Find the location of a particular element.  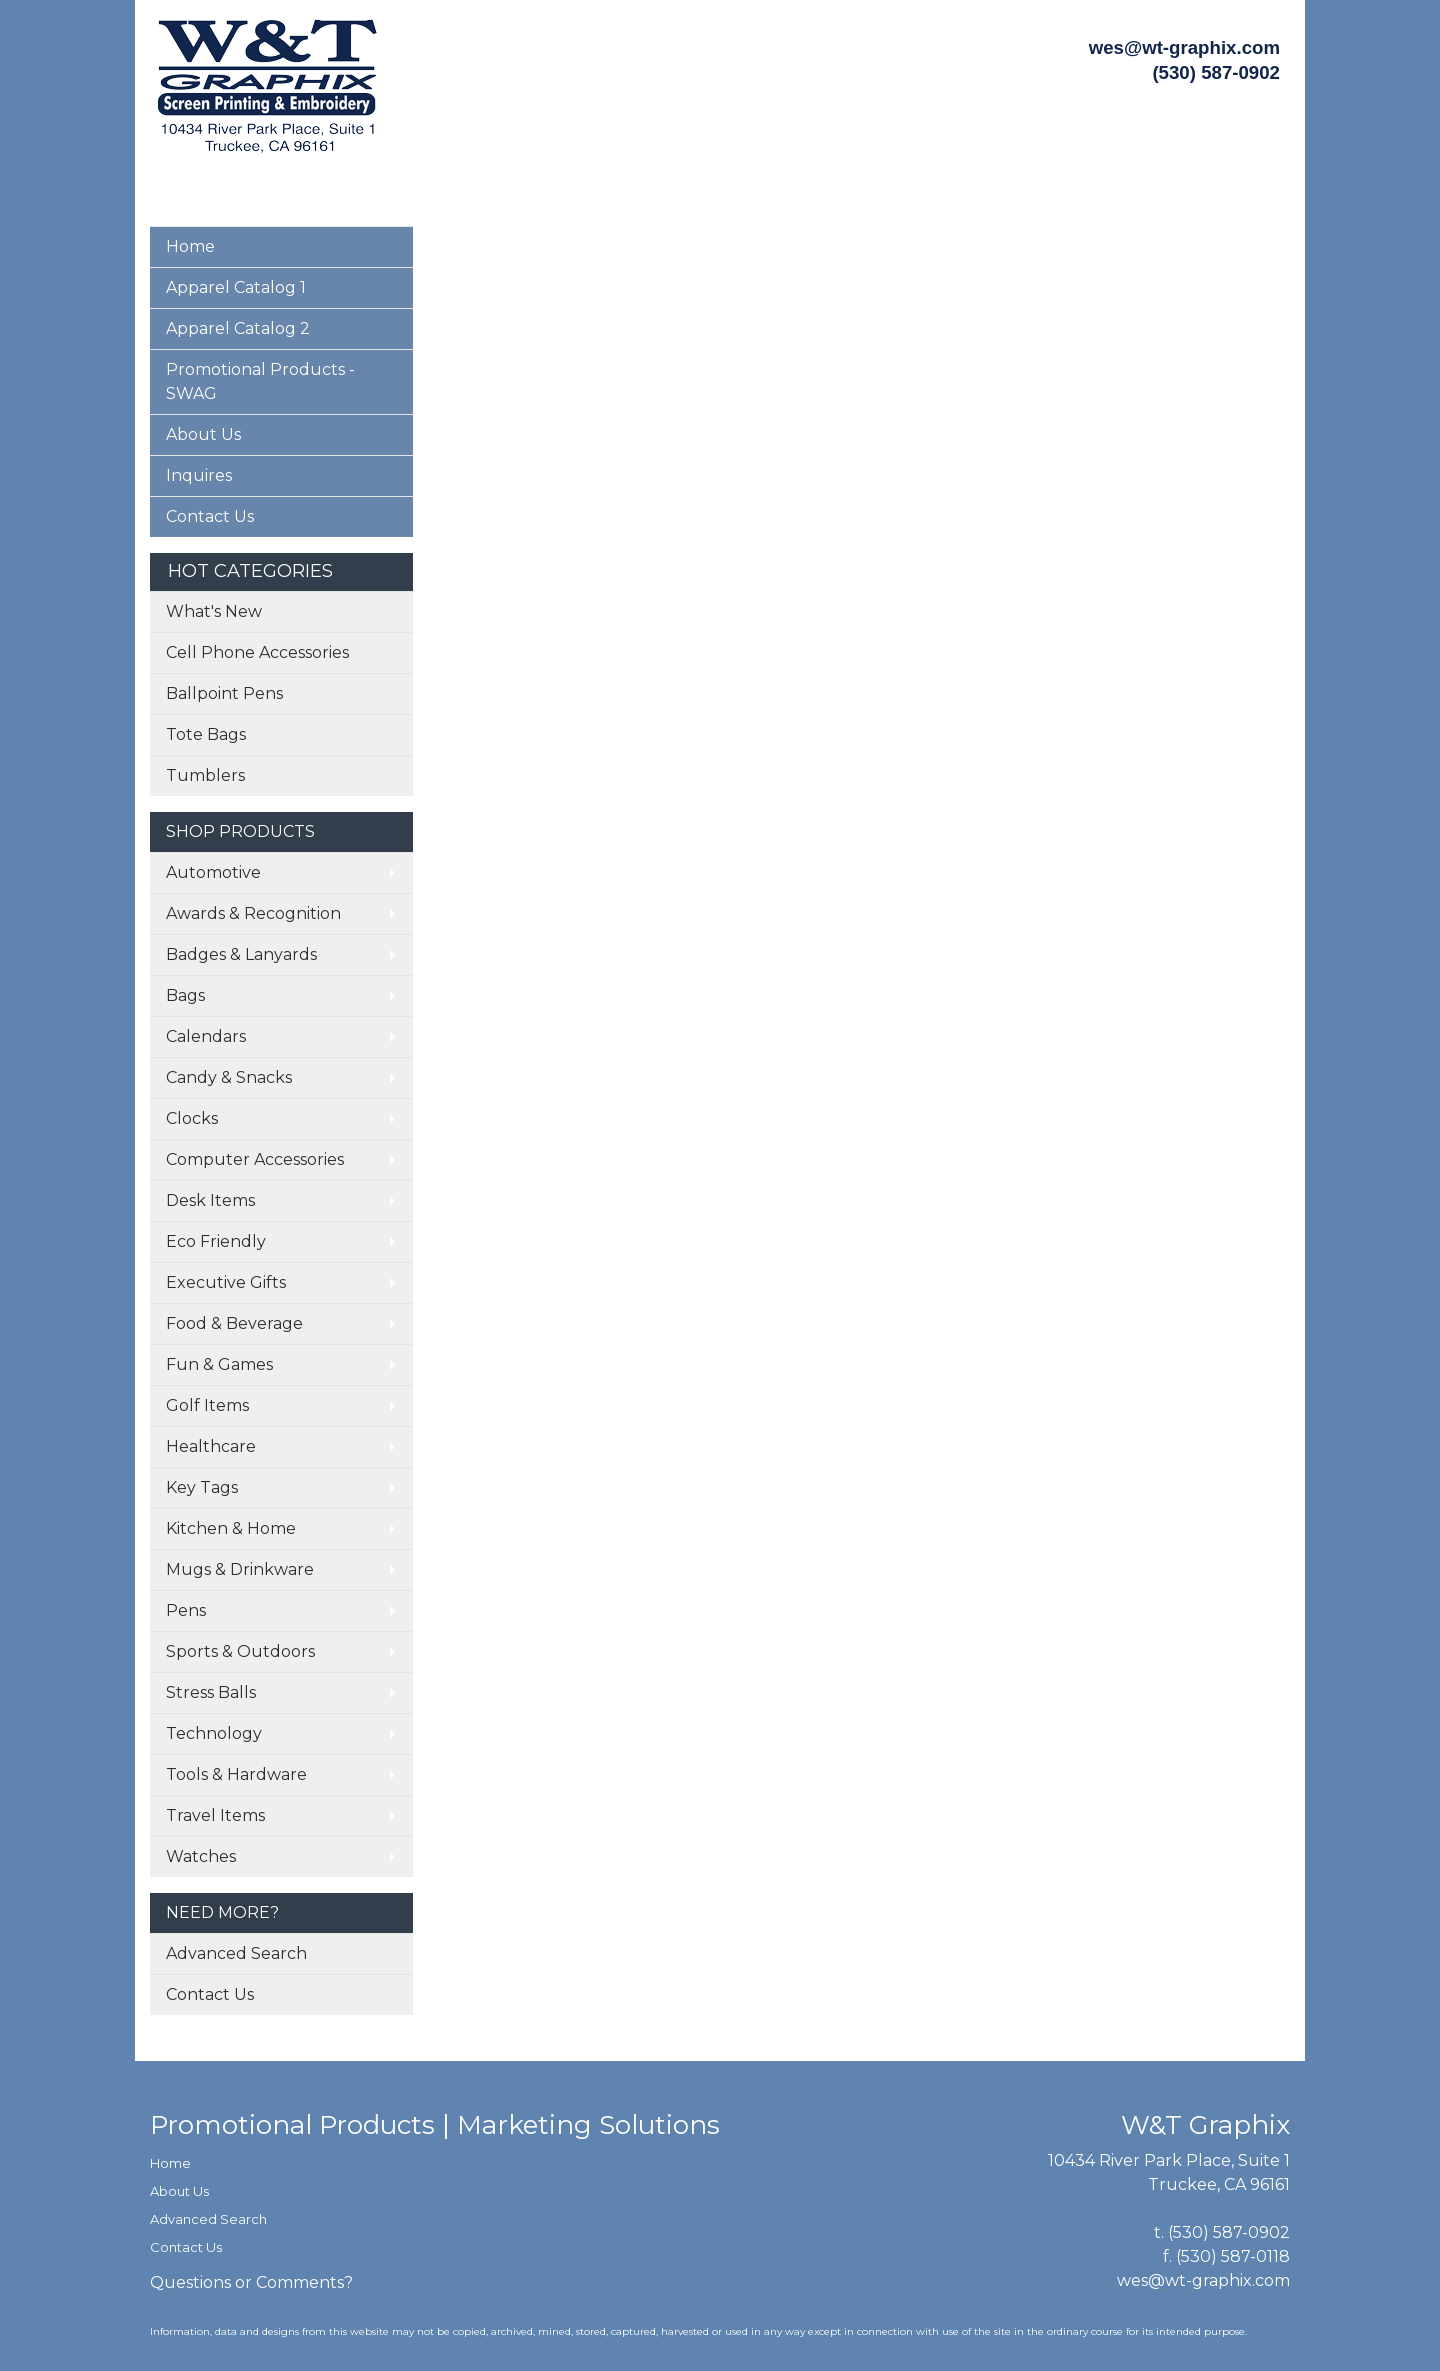

Eco Friendly is located at coordinates (216, 1241).